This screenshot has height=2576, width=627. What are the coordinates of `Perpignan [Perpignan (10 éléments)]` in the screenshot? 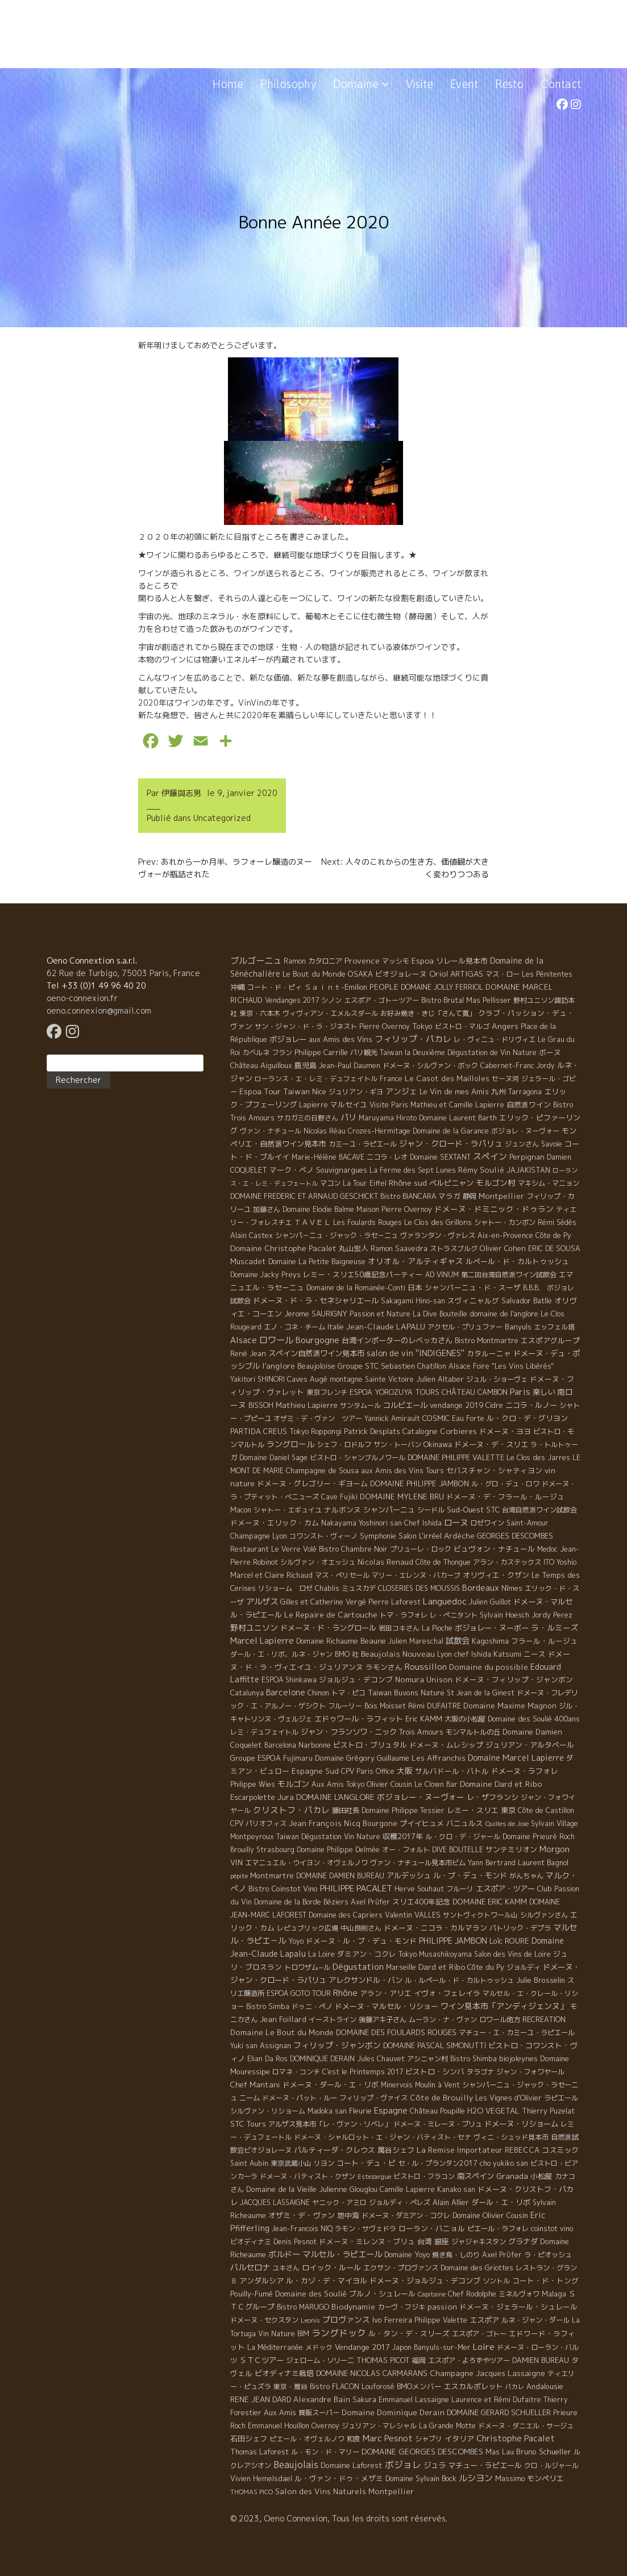 It's located at (527, 1157).